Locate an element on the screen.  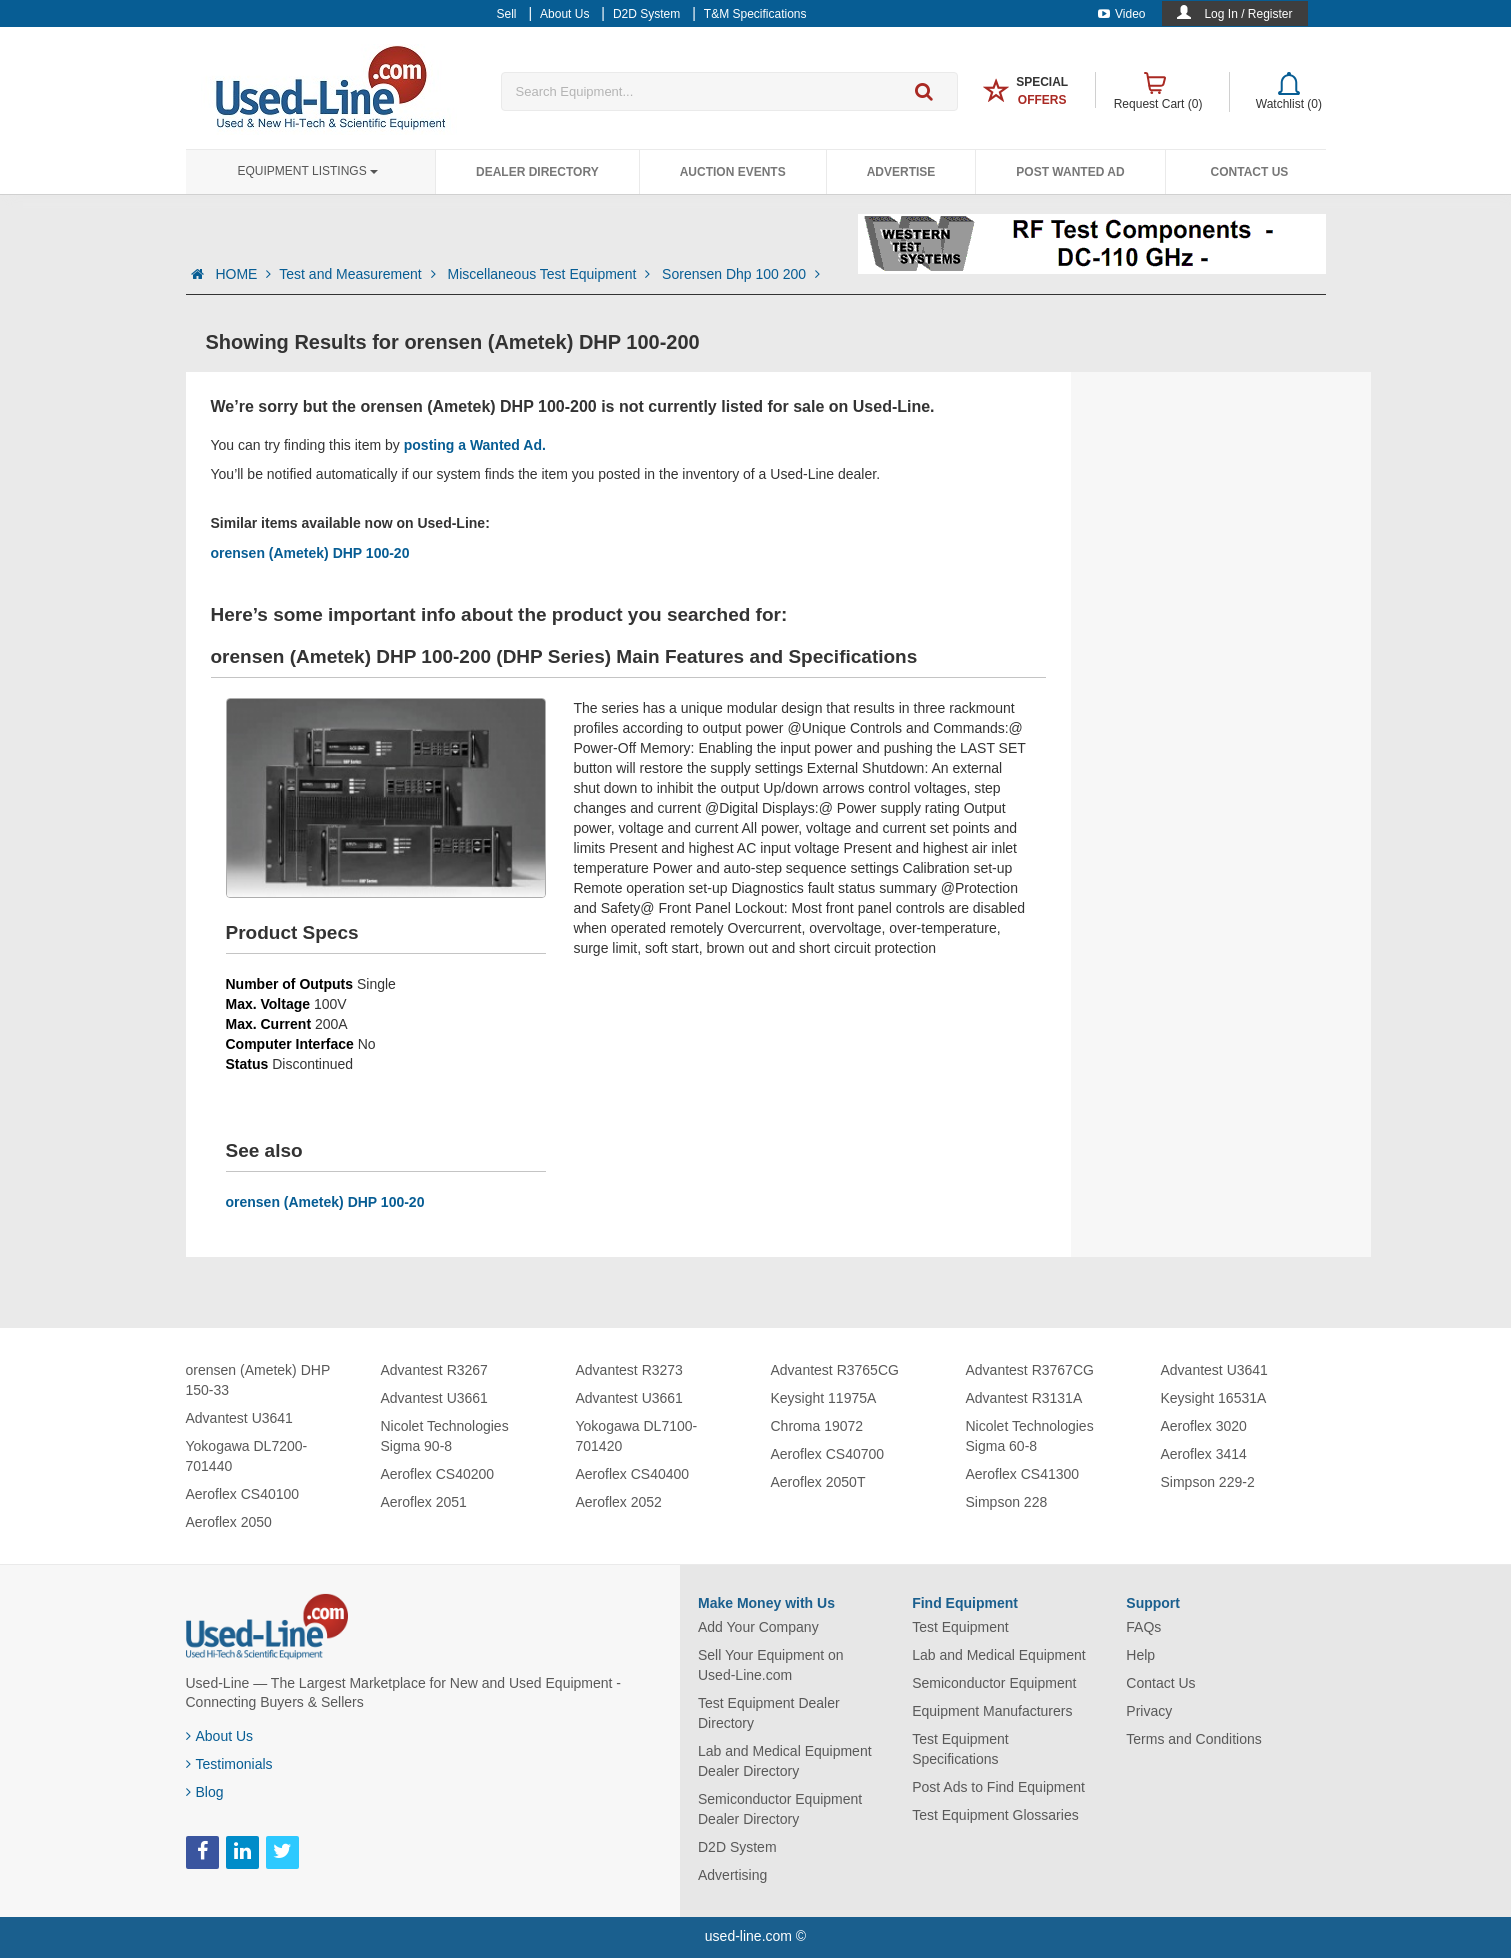
Video is located at coordinates (1121, 14).